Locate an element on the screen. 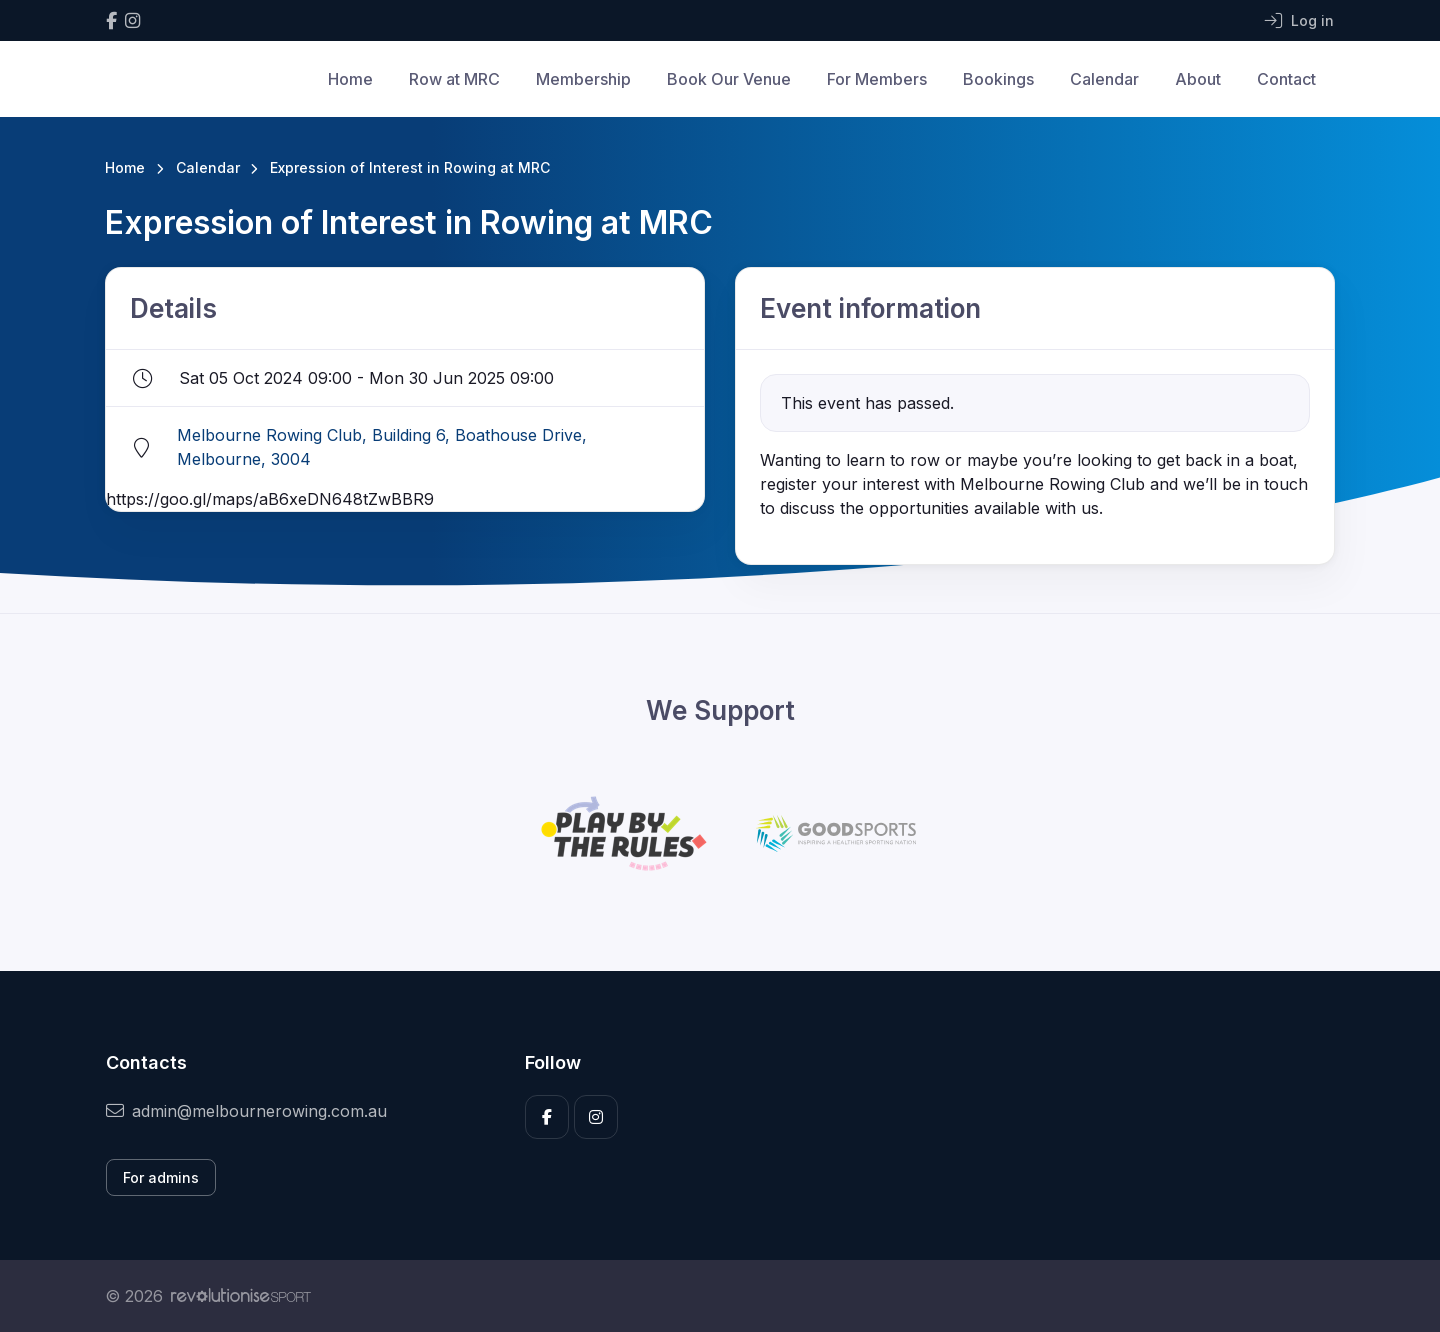 The height and width of the screenshot is (1332, 1440). Melbourne Rowing Club, Building 6, Boathouse Drive, Melbourne, 3004 is located at coordinates (382, 447).